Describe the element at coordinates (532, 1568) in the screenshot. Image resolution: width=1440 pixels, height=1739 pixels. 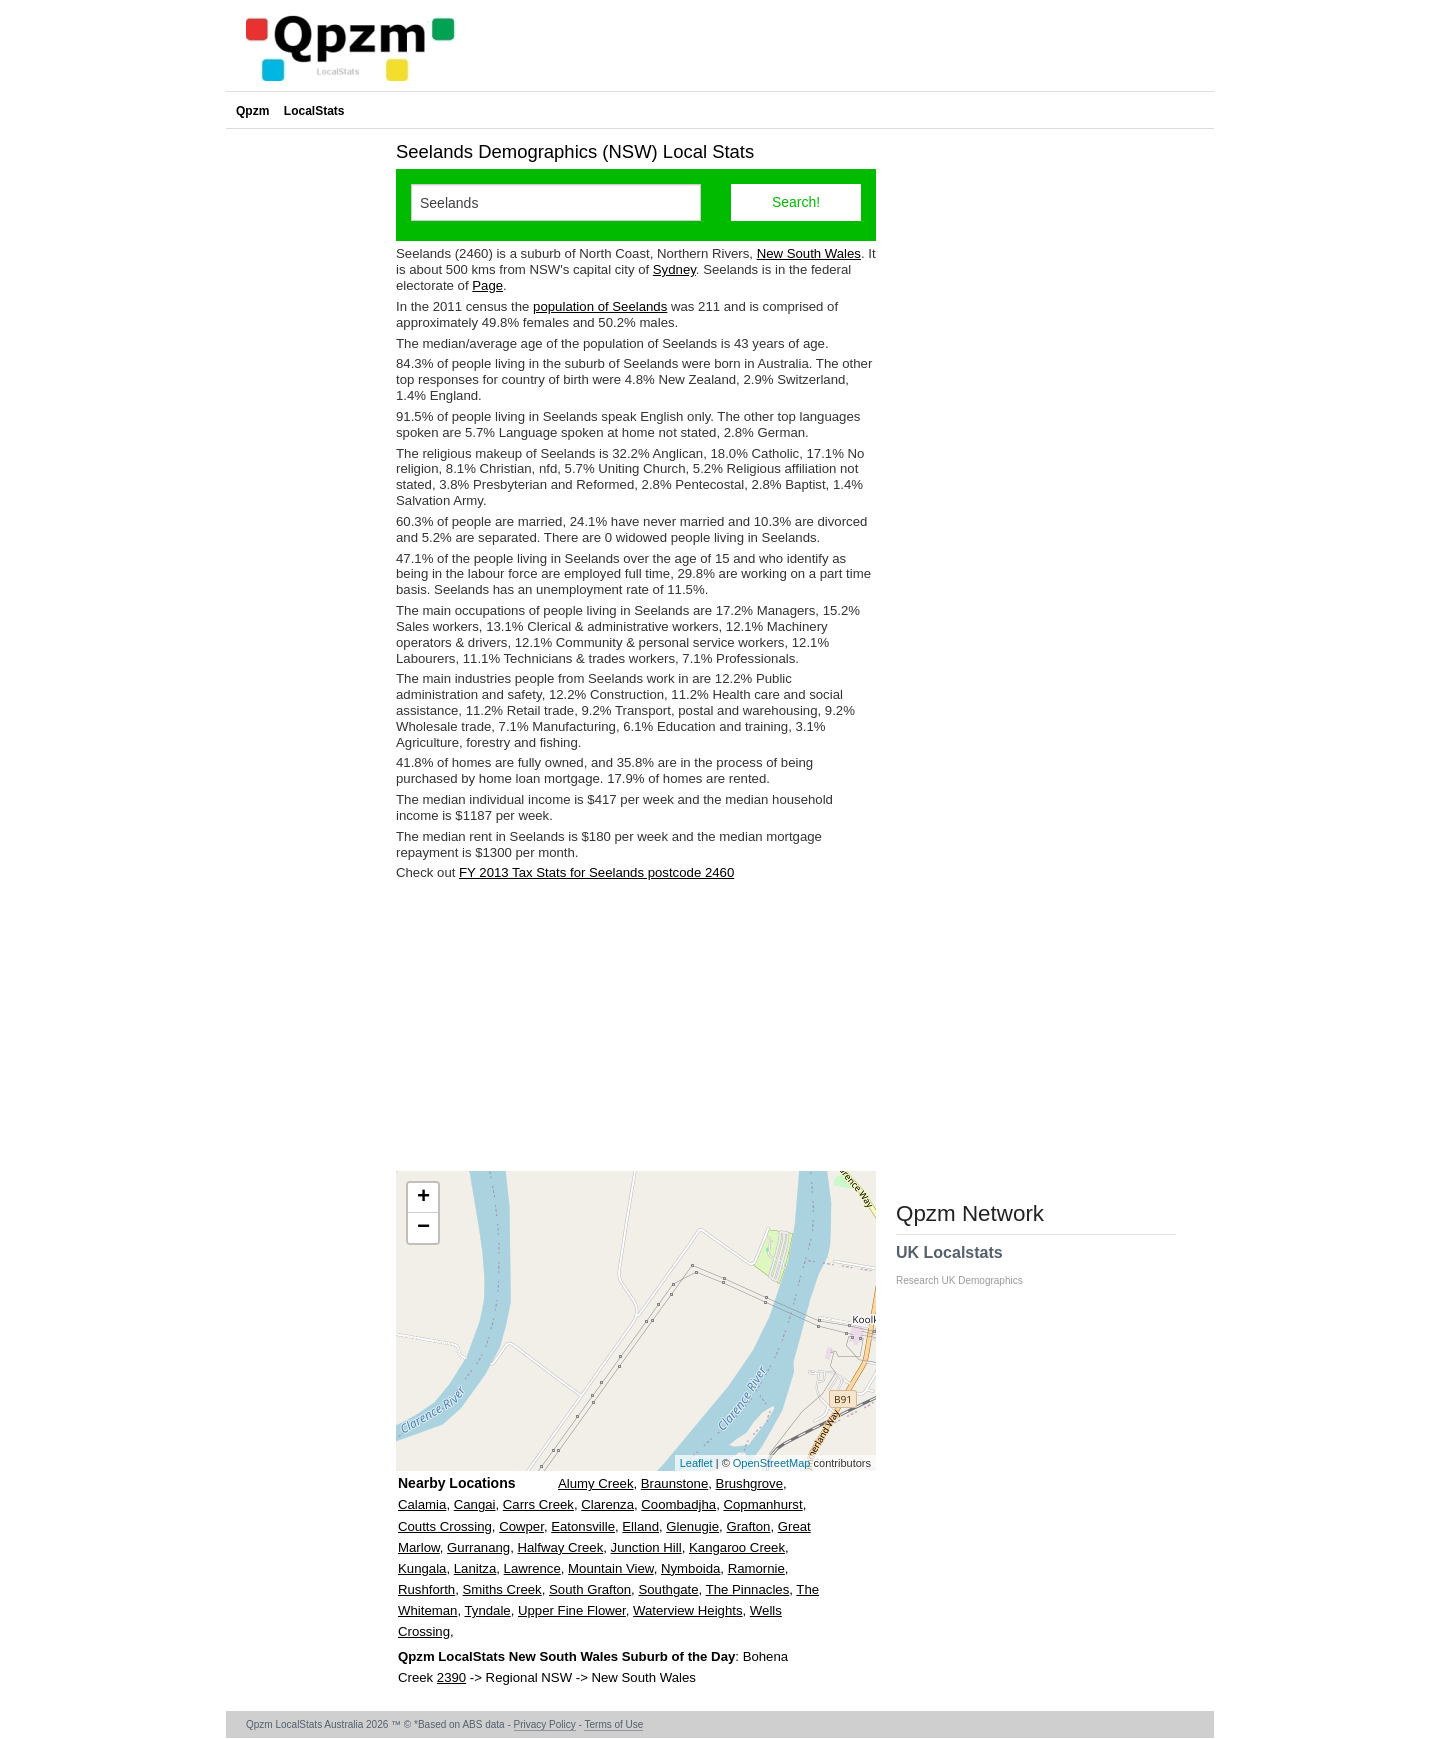
I see `Lawrence` at that location.